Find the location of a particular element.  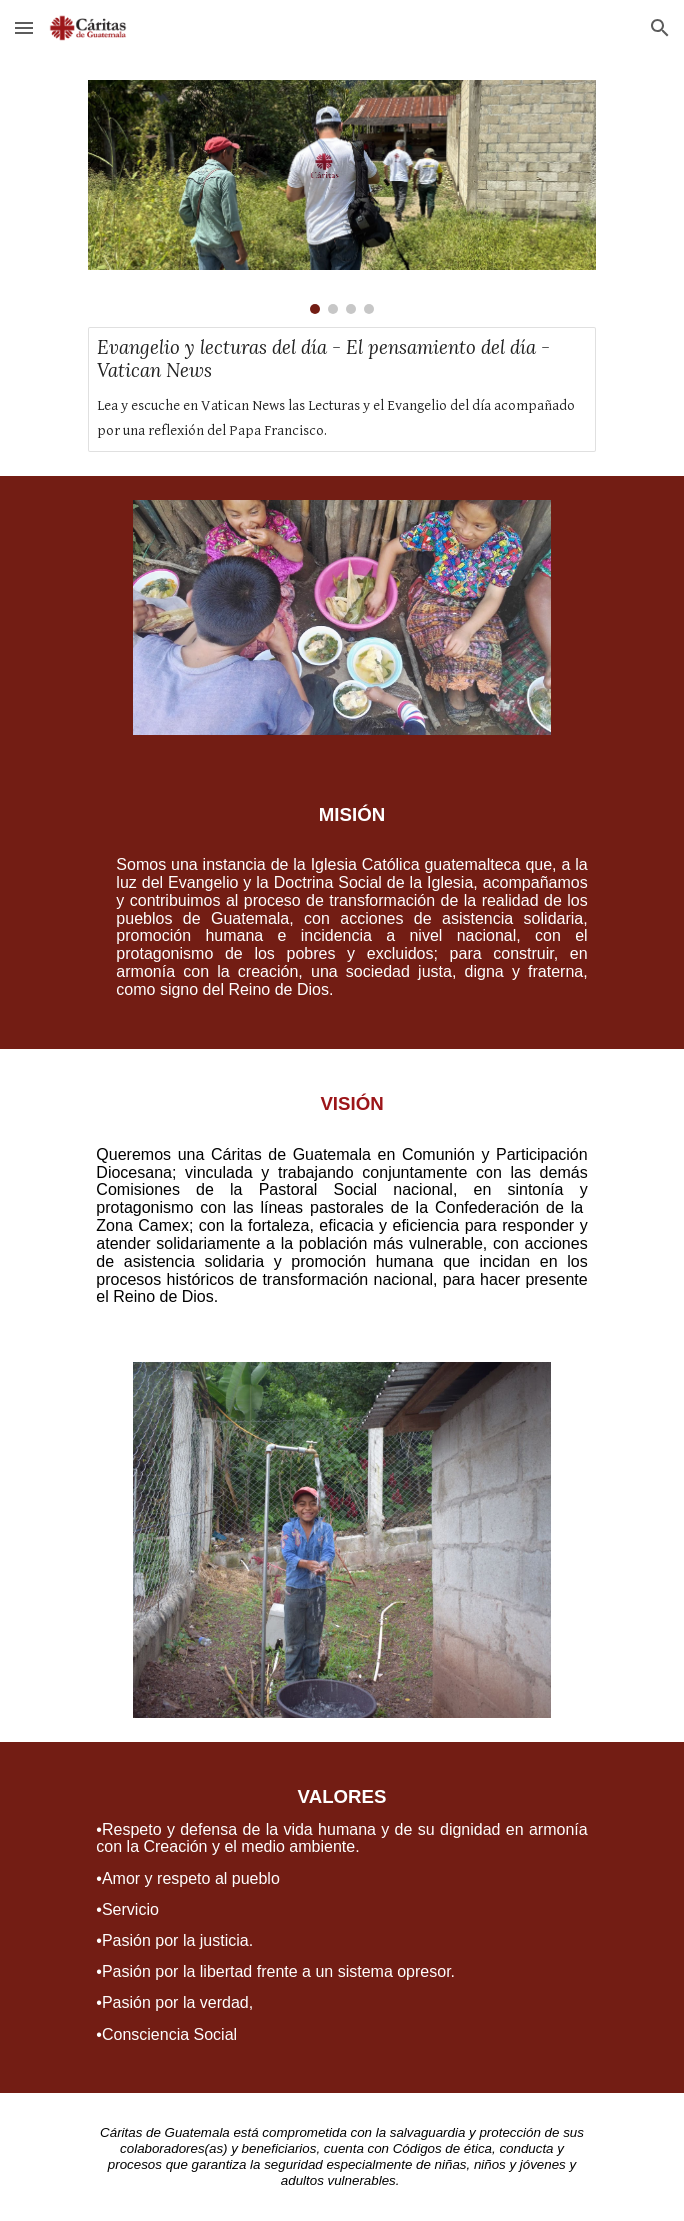

[main] is located at coordinates (341, 904).